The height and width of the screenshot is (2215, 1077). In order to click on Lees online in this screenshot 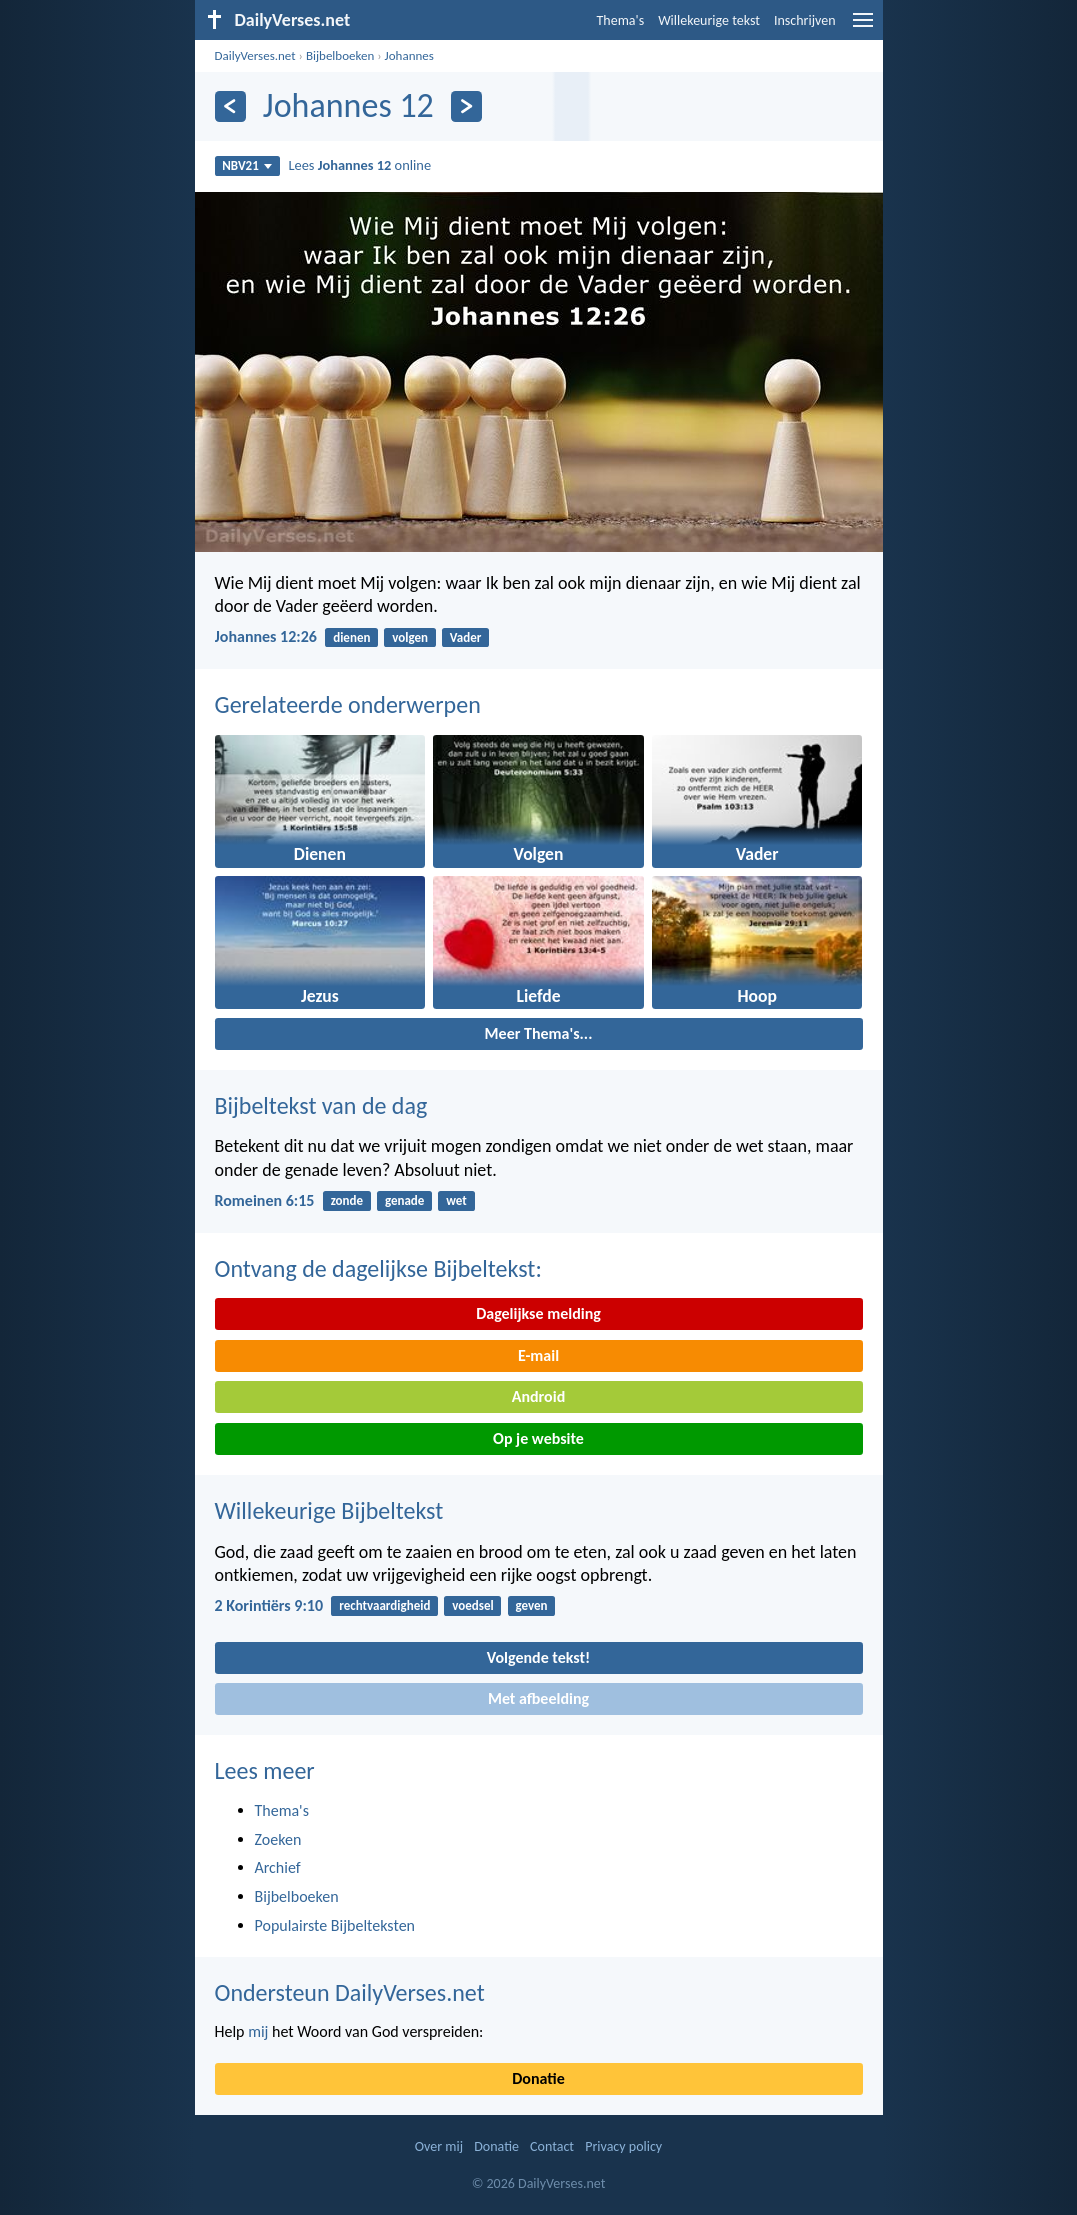, I will do `click(359, 165)`.